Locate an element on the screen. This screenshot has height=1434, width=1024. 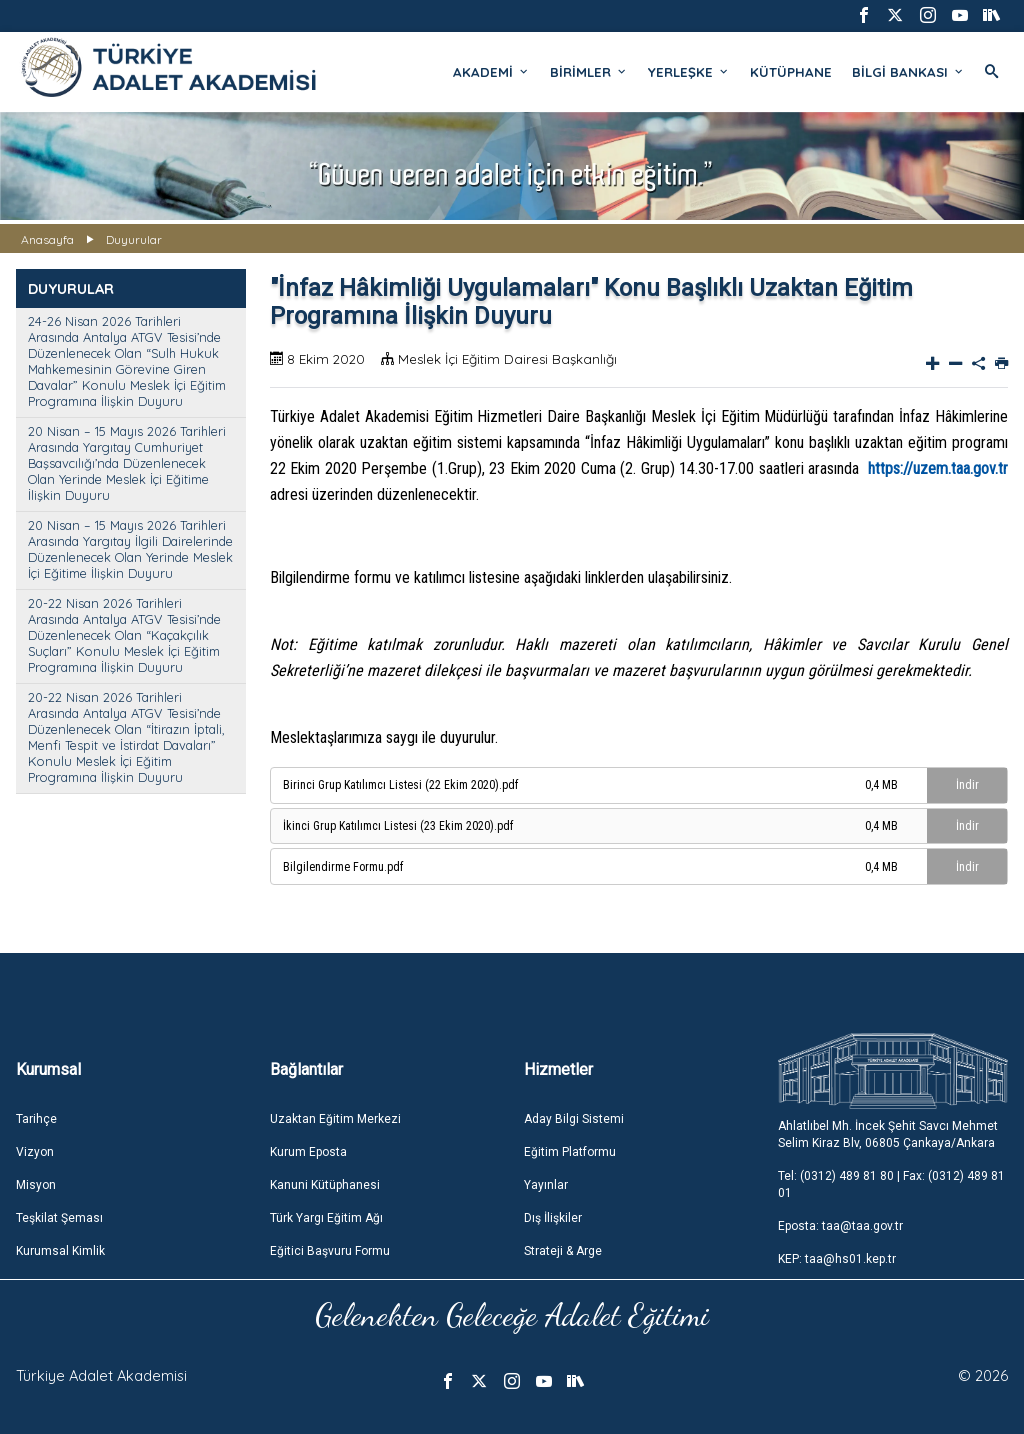
Teşkilat Şeması is located at coordinates (59, 1218).